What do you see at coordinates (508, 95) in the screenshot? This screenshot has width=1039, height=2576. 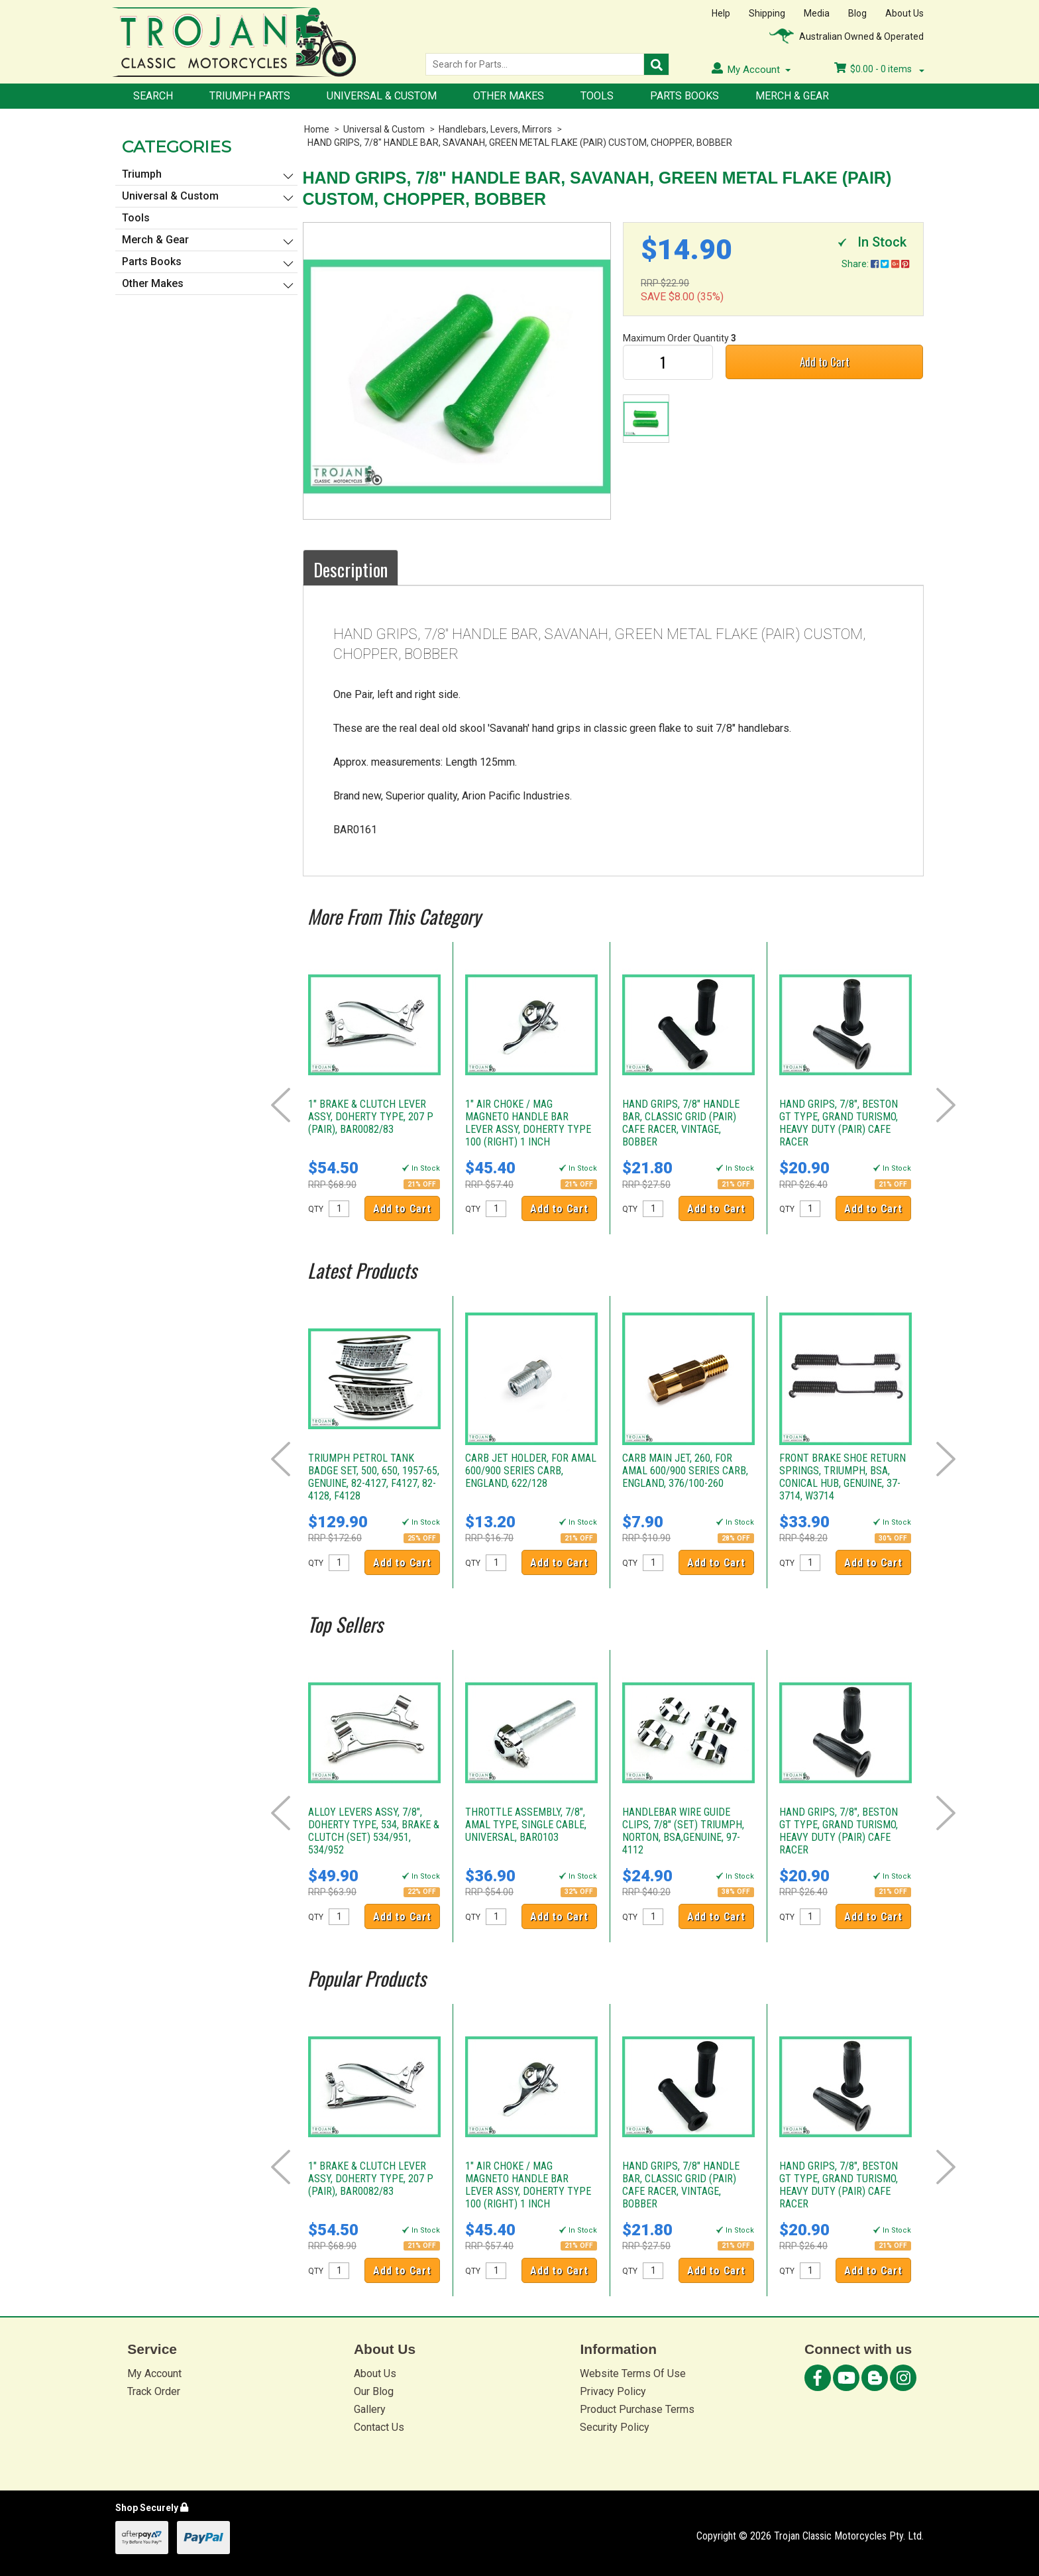 I see `Other Makes` at bounding box center [508, 95].